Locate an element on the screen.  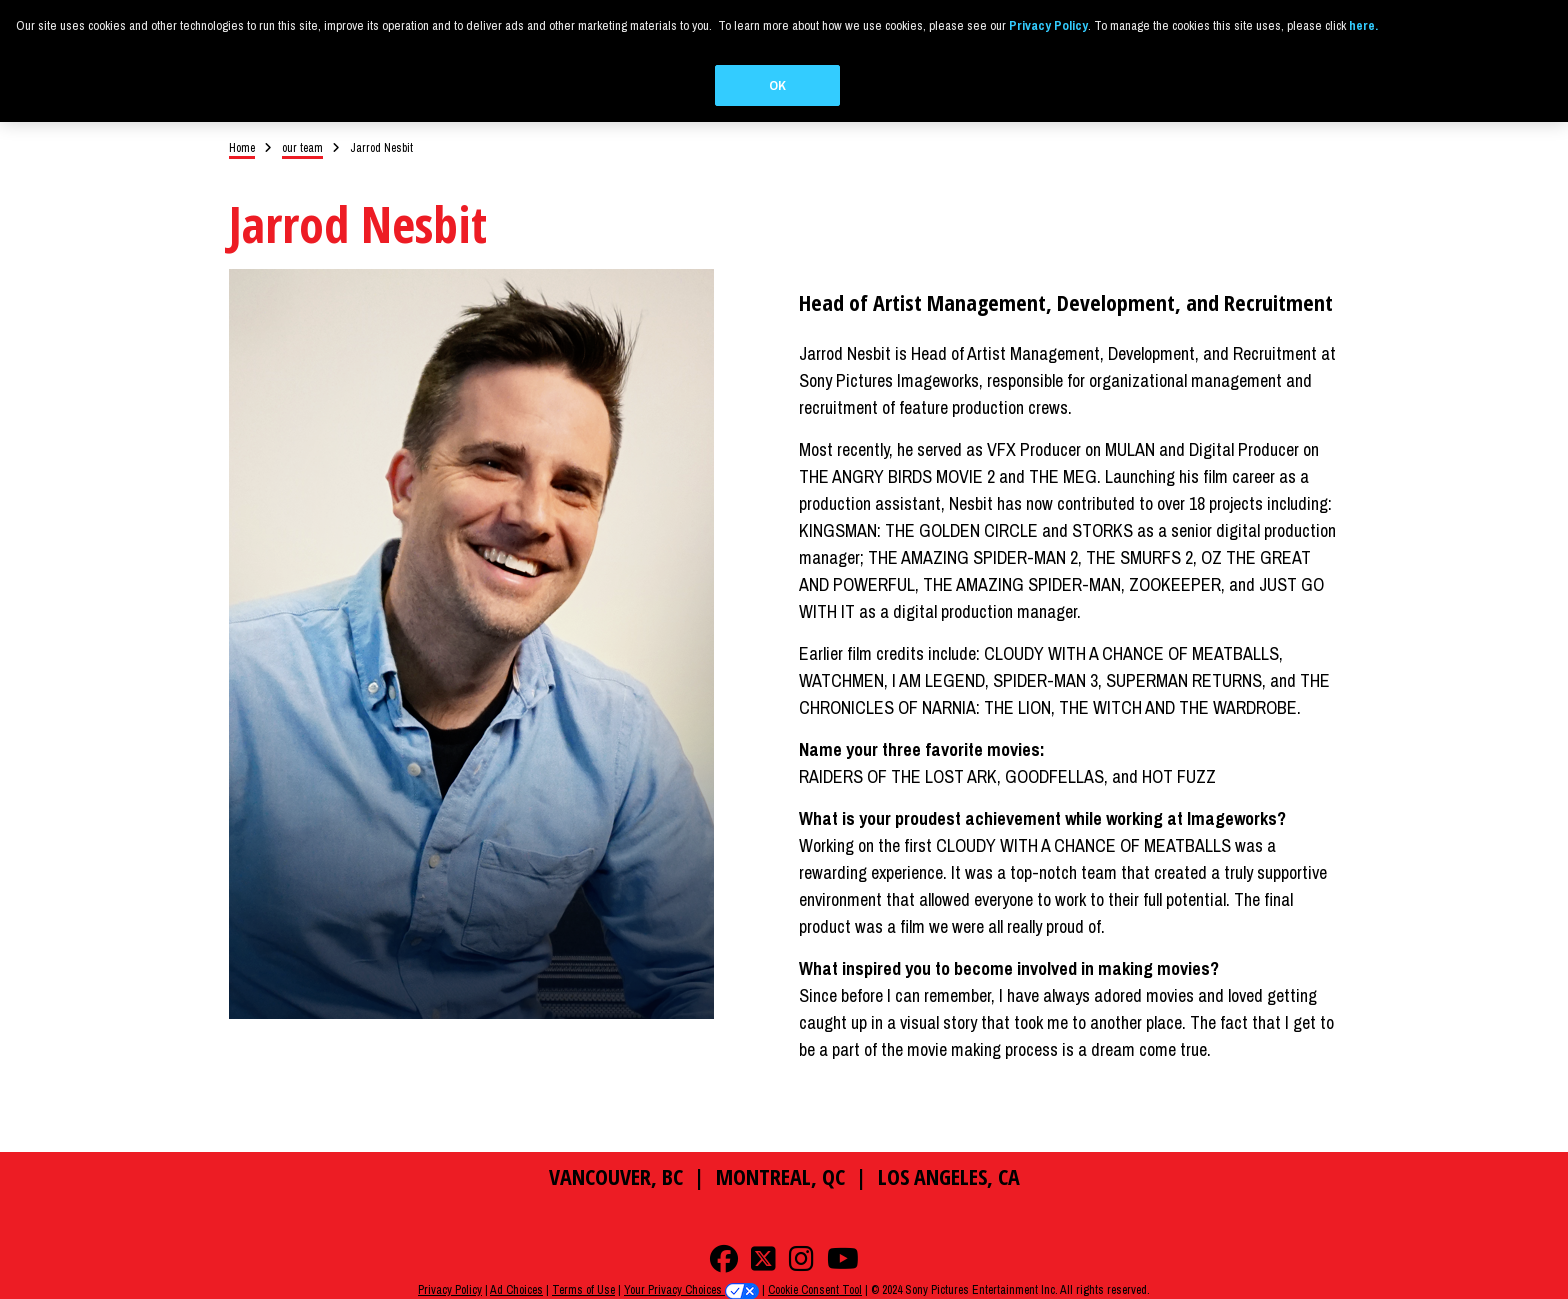
Your Privacy Choices is located at coordinates (691, 1290).